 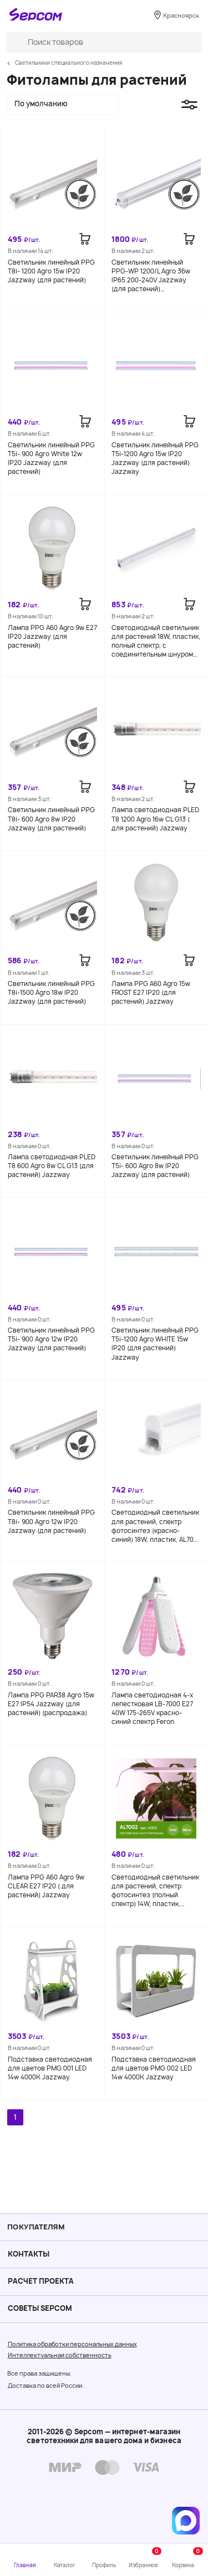 I want to click on Контакты, so click(x=29, y=2254).